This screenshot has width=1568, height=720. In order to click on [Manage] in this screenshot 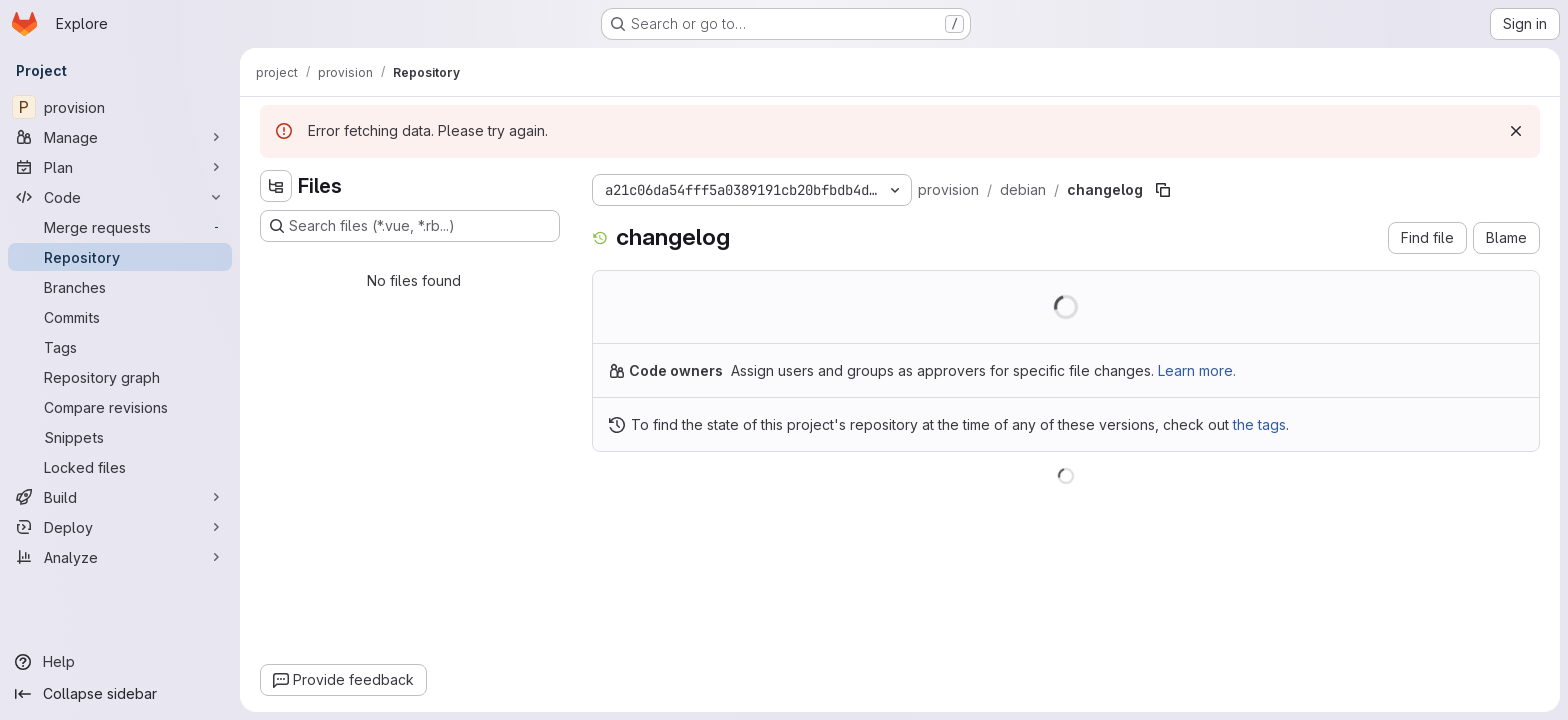, I will do `click(120, 137)`.